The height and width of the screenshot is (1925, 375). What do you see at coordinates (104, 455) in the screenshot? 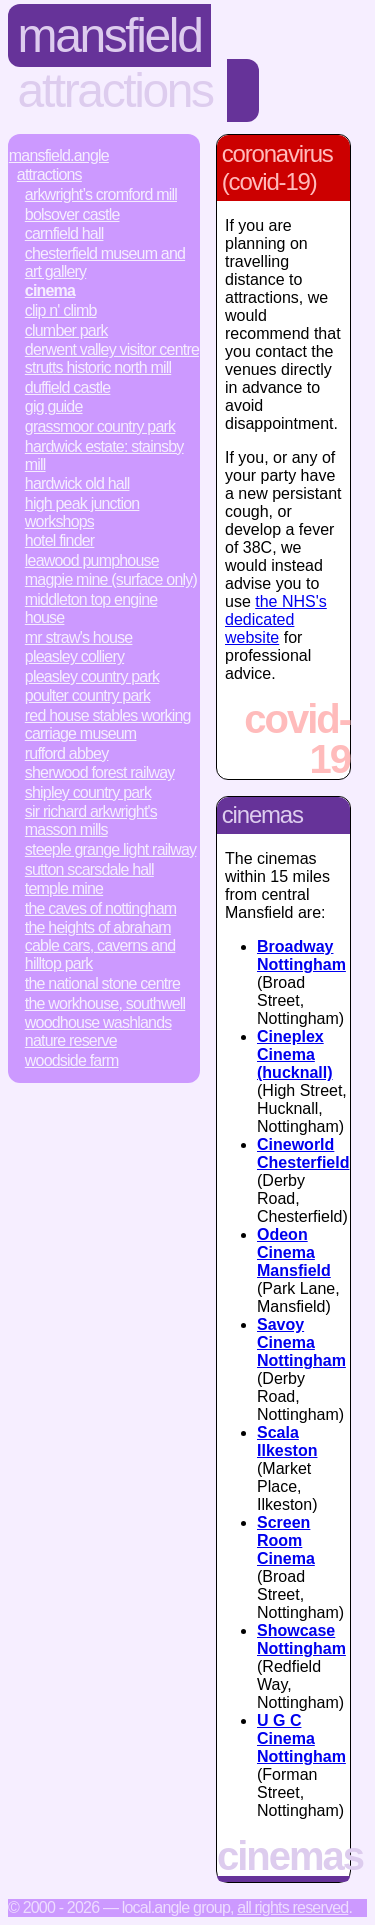
I see `Hardwick Estate: Stainsby Mill` at bounding box center [104, 455].